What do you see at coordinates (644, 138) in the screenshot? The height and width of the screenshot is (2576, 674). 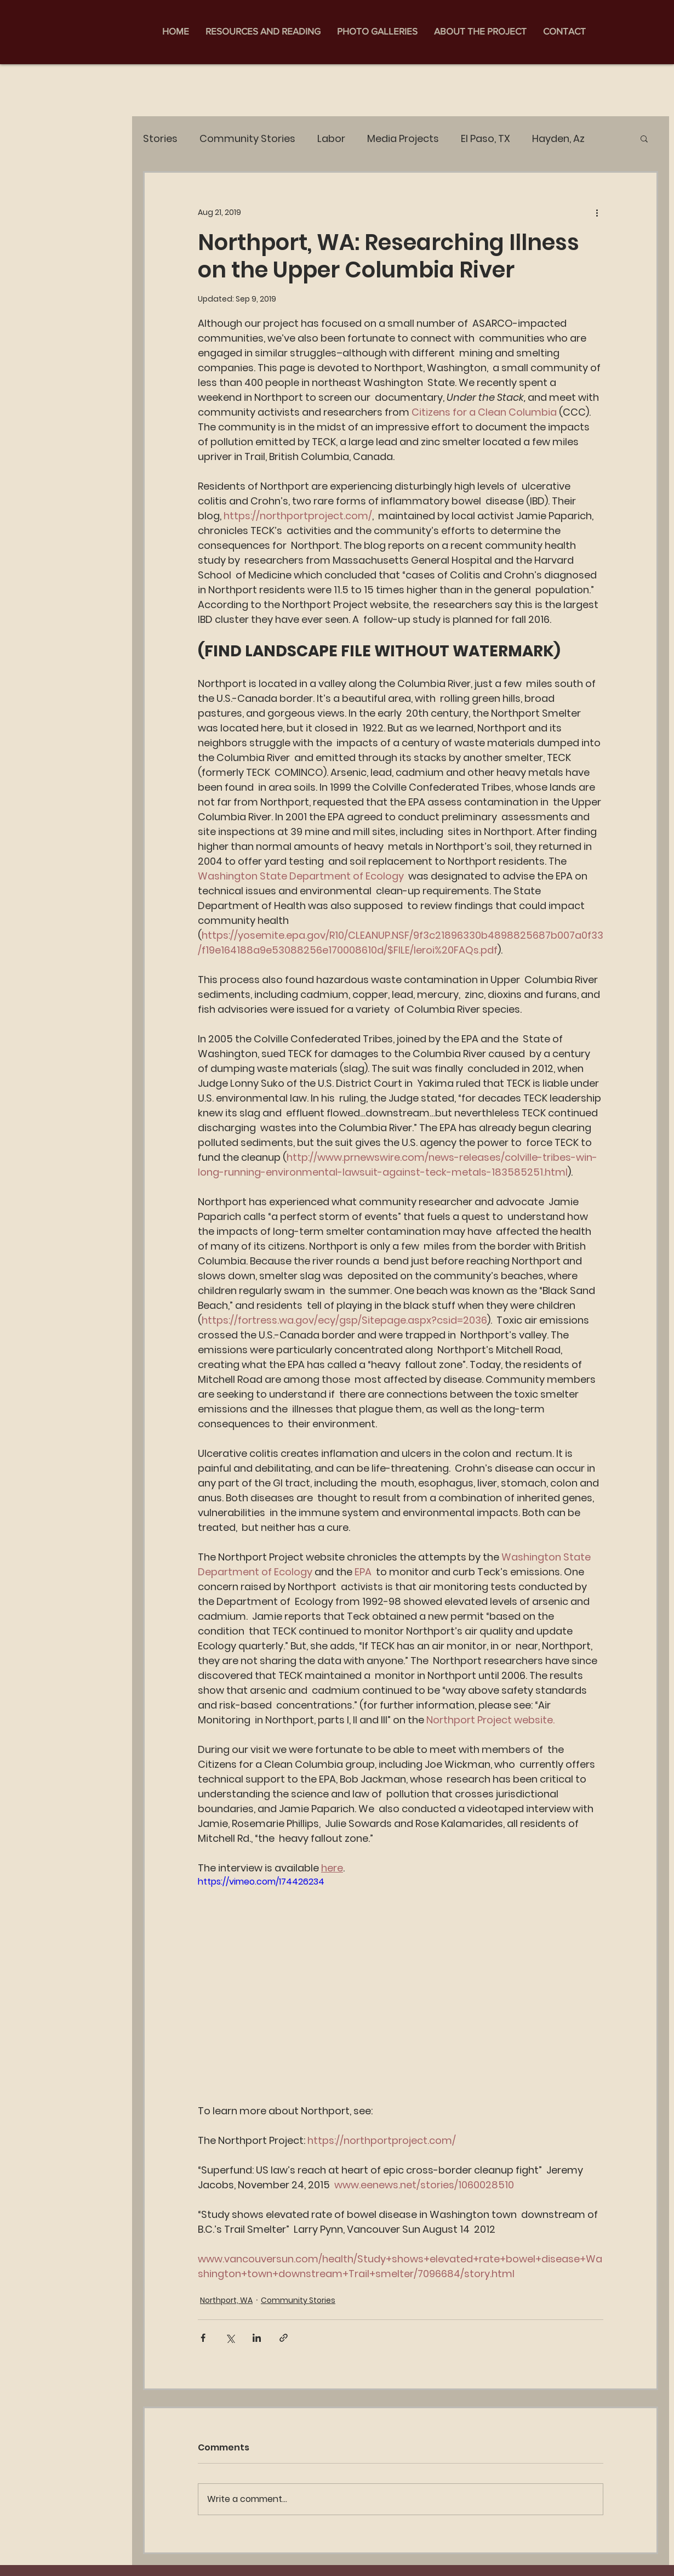 I see `[button]` at bounding box center [644, 138].